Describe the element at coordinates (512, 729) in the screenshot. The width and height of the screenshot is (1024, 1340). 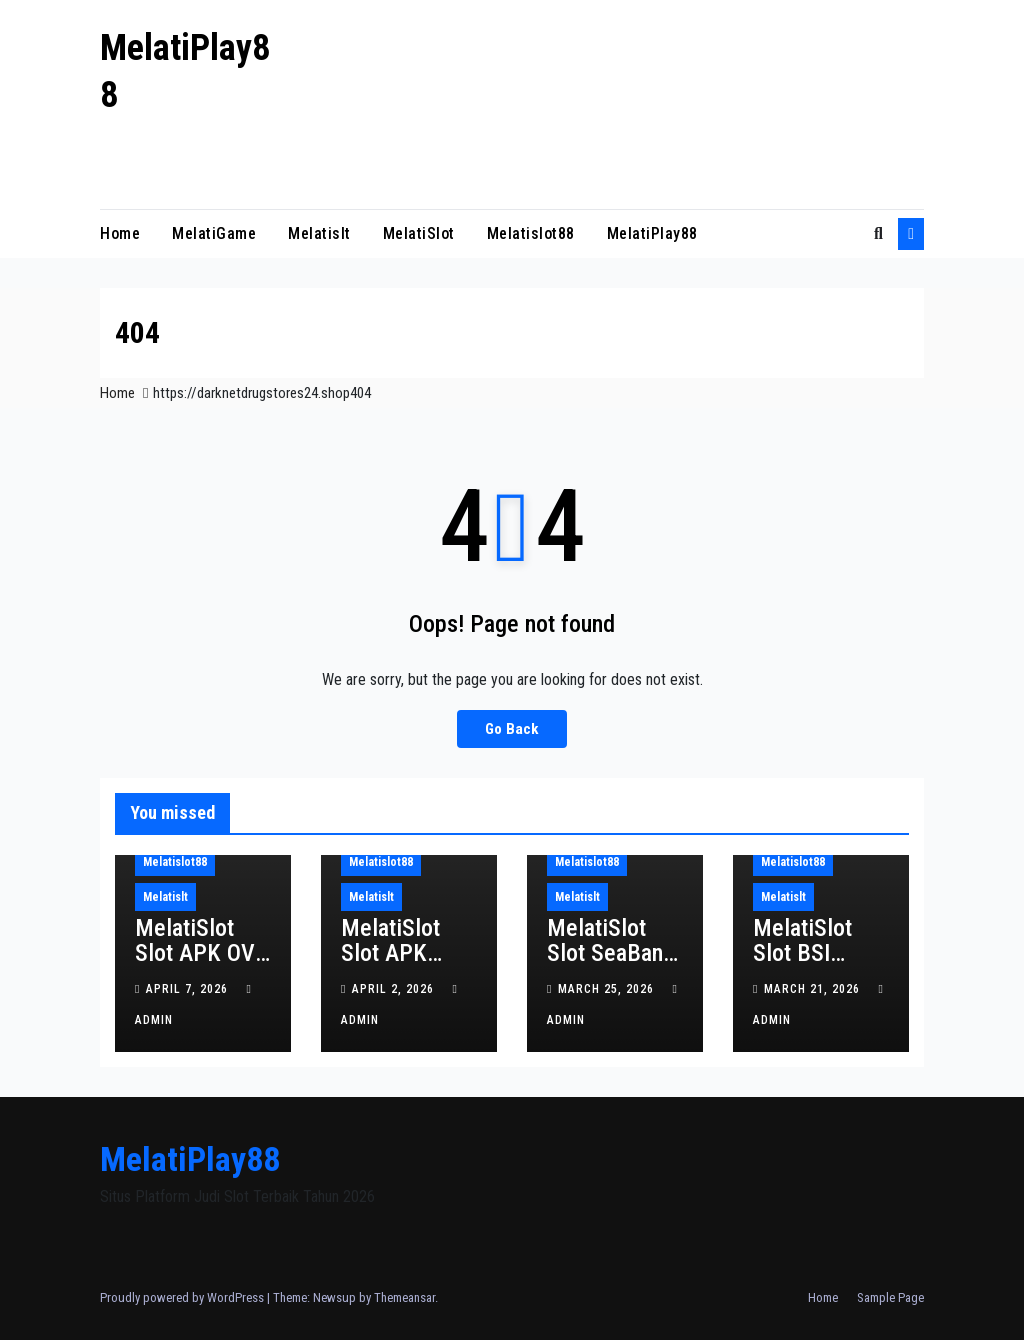
I see `Go Back` at that location.